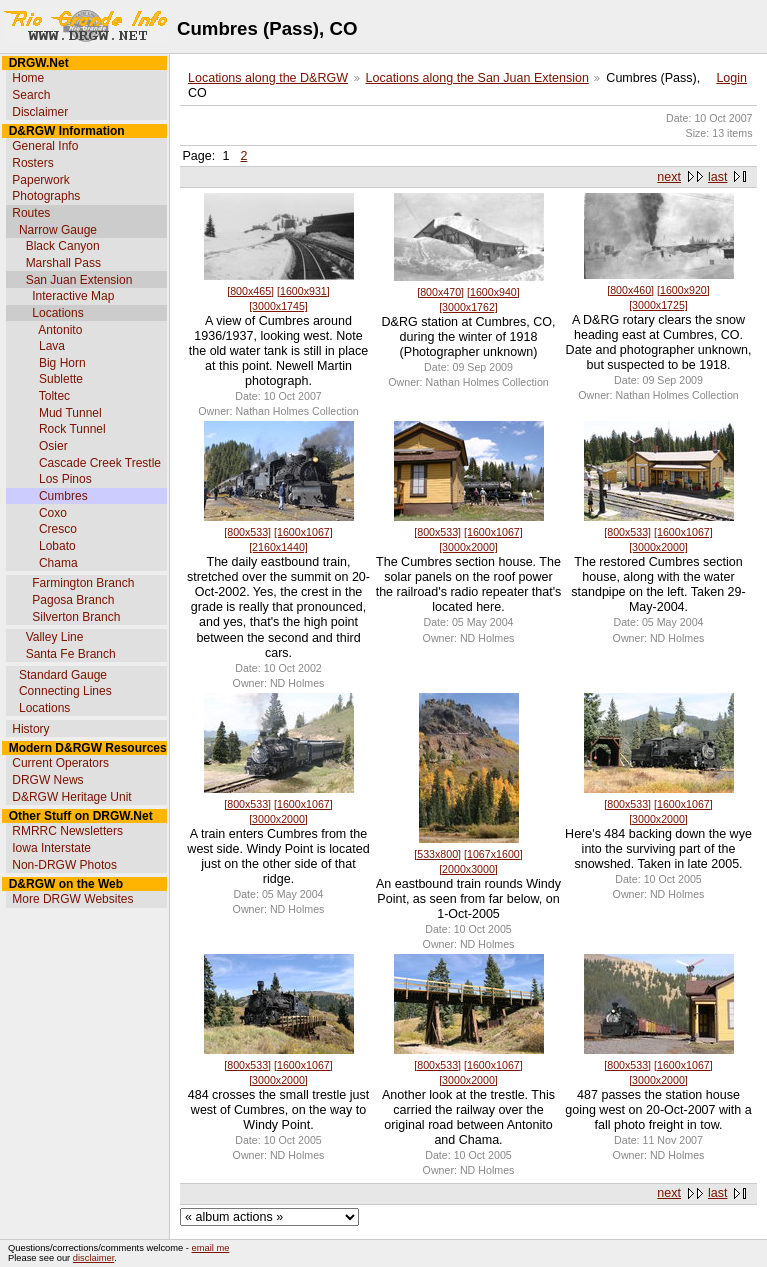 The height and width of the screenshot is (1267, 767). What do you see at coordinates (72, 899) in the screenshot?
I see `More DRGW Websites` at bounding box center [72, 899].